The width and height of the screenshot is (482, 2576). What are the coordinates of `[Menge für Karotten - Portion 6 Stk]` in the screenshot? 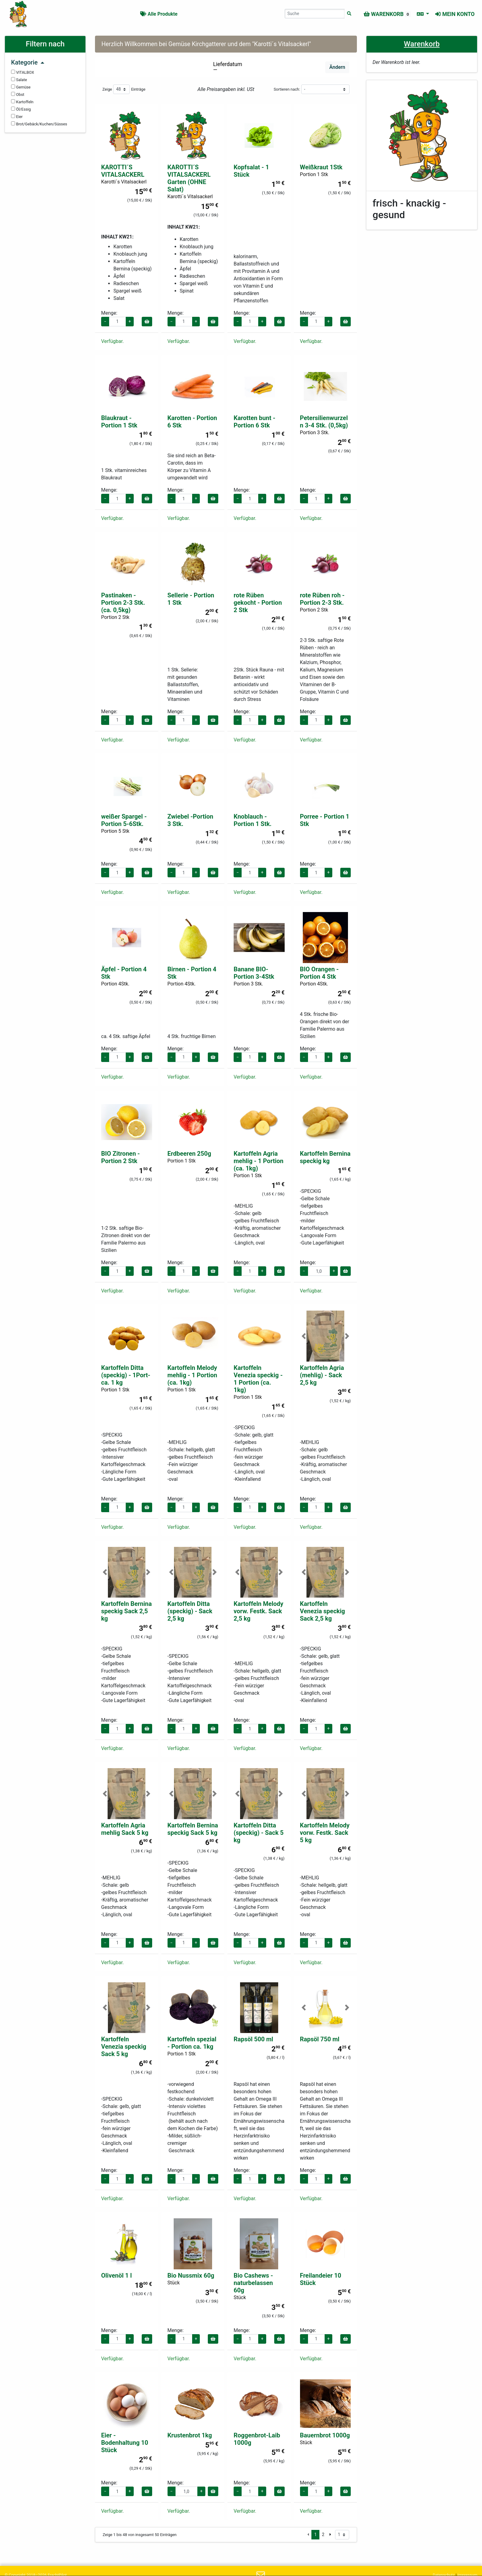 It's located at (183, 498).